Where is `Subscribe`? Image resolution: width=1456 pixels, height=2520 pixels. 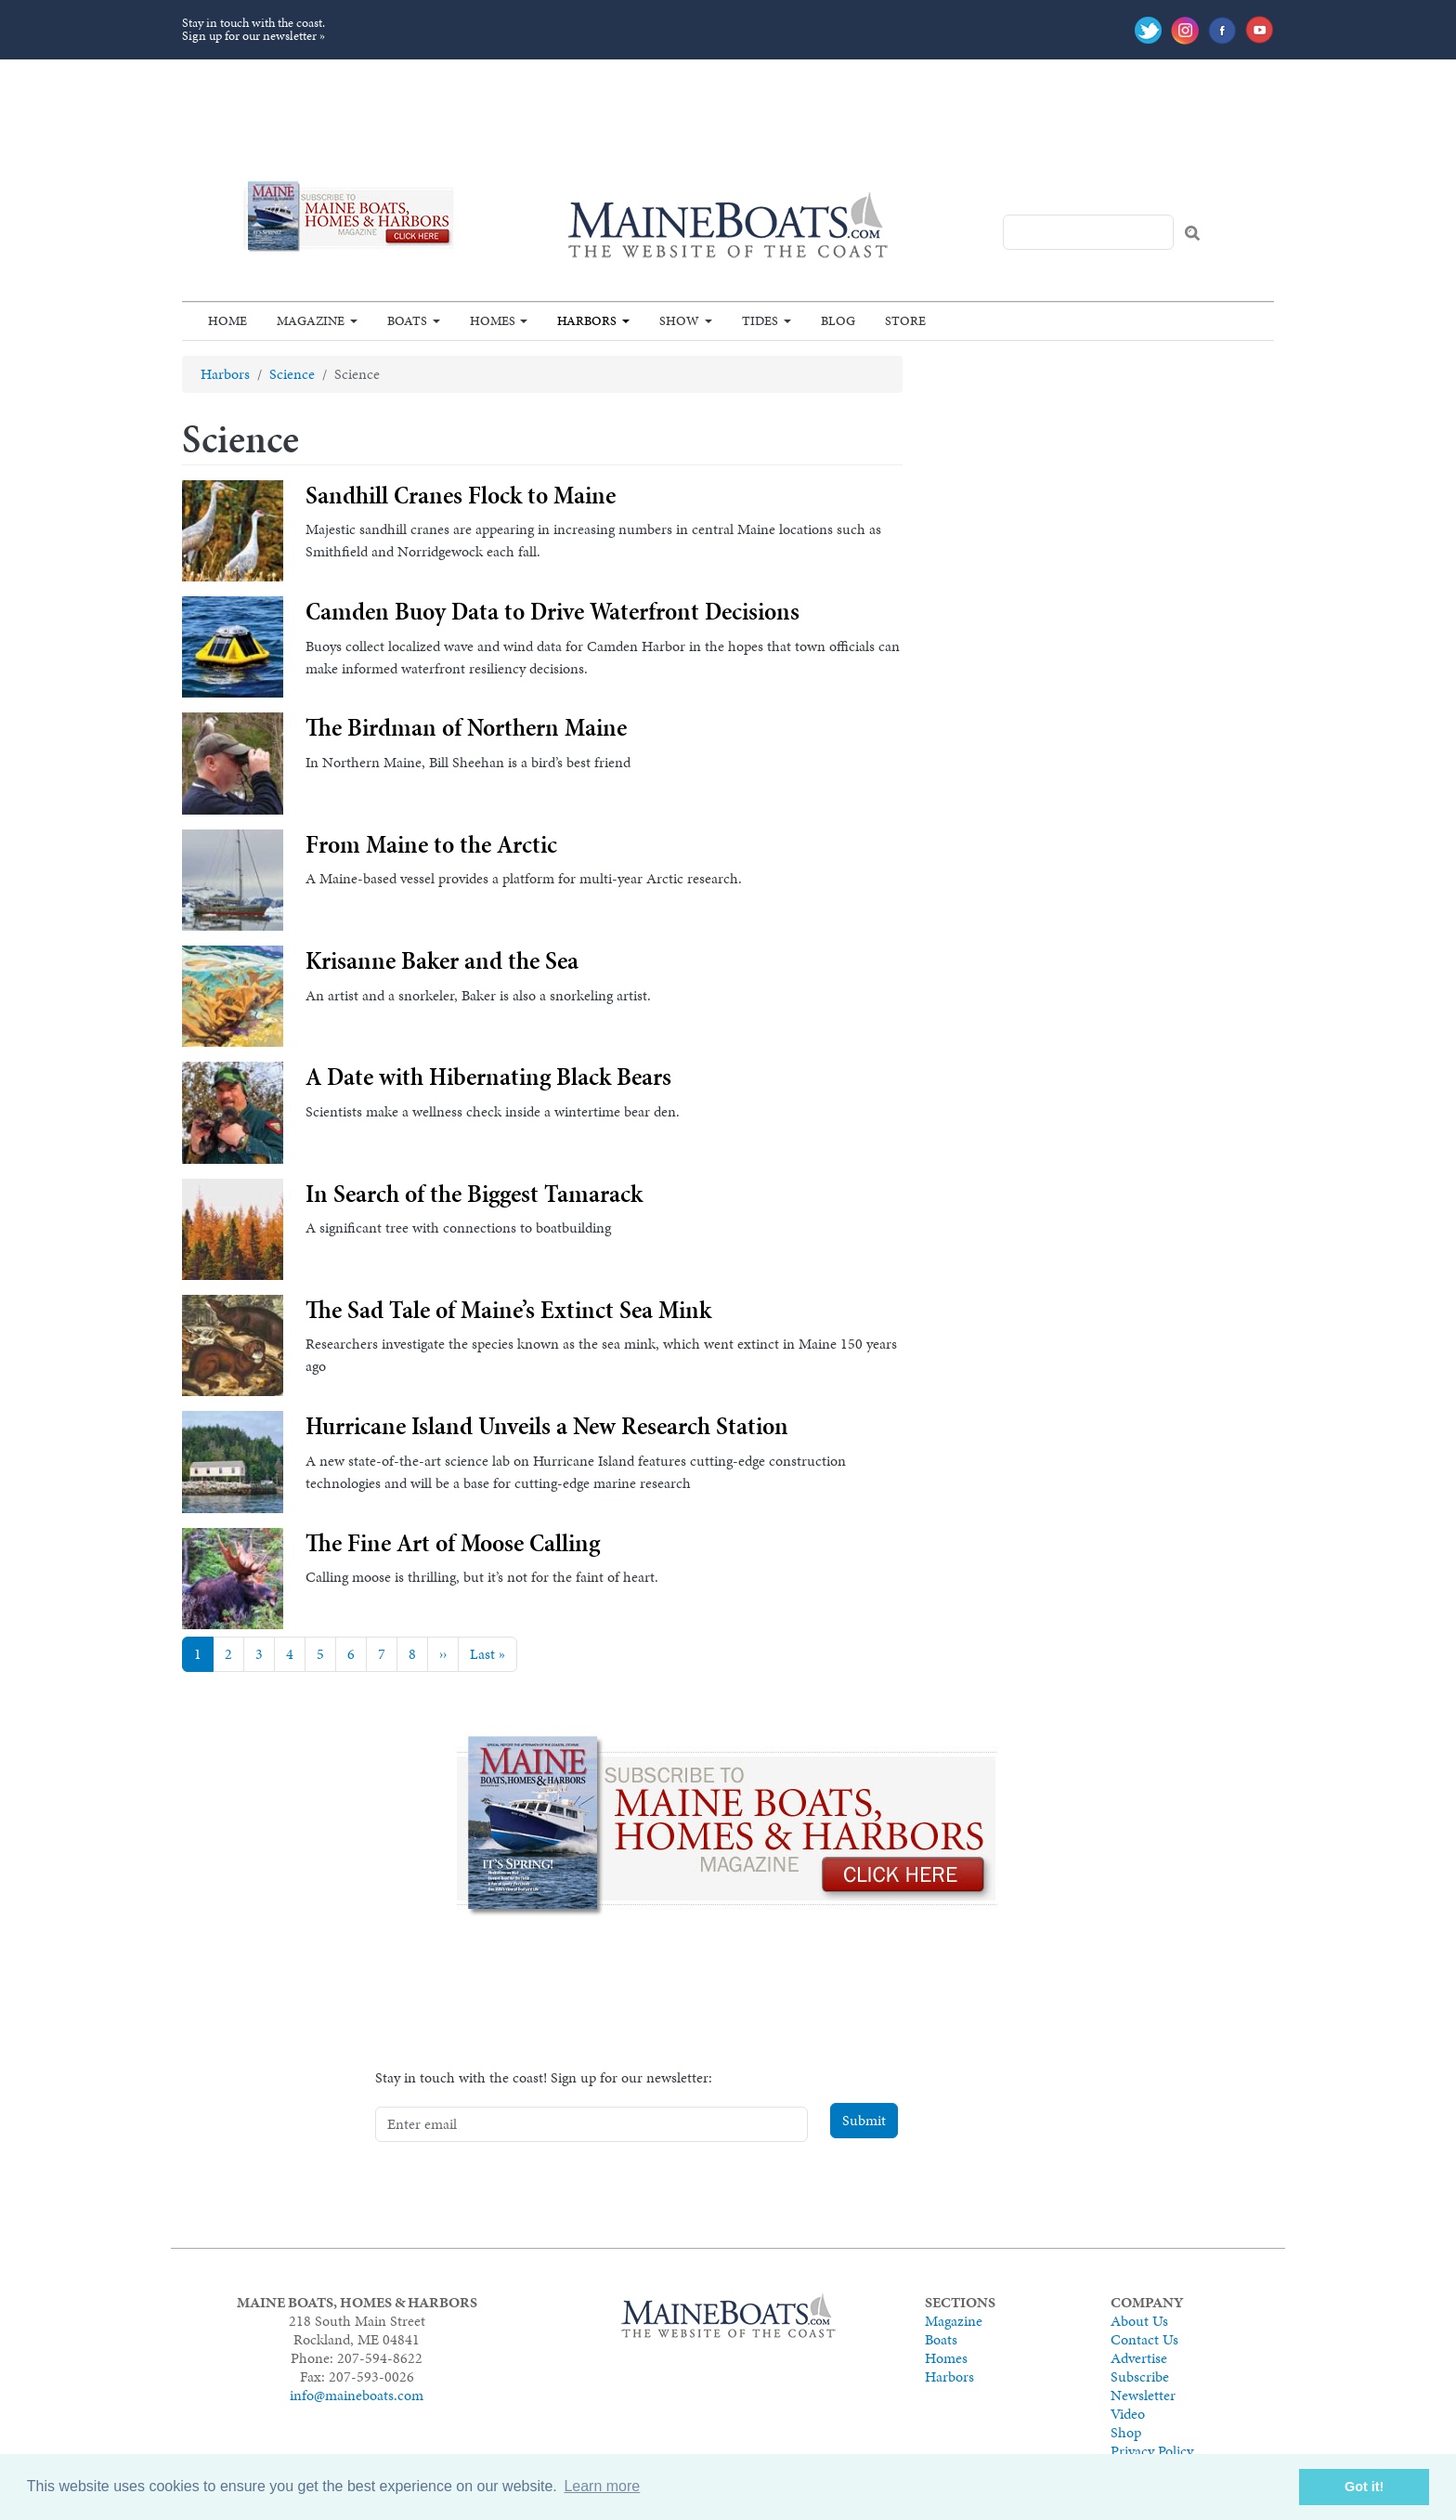
Subscribe is located at coordinates (1140, 2376).